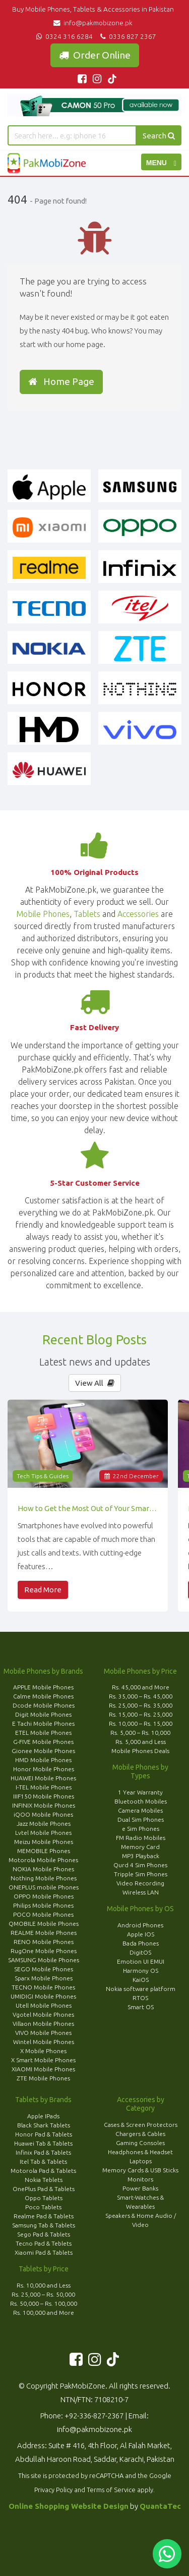 Image resolution: width=189 pixels, height=2576 pixels. I want to click on RTOS, so click(140, 1998).